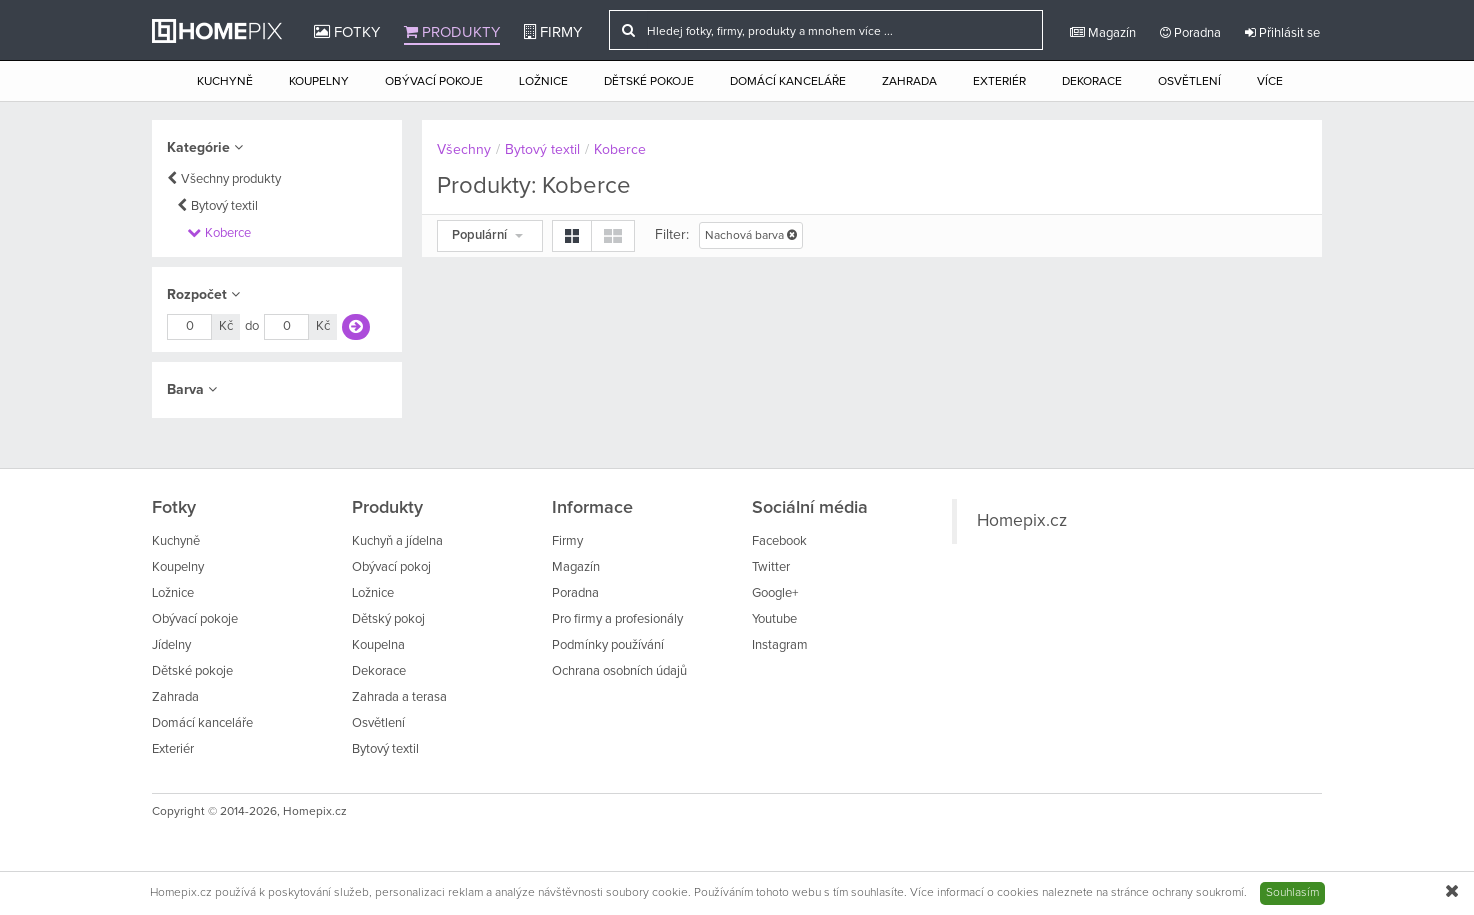  Describe the element at coordinates (751, 235) in the screenshot. I see `Nachová barva` at that location.